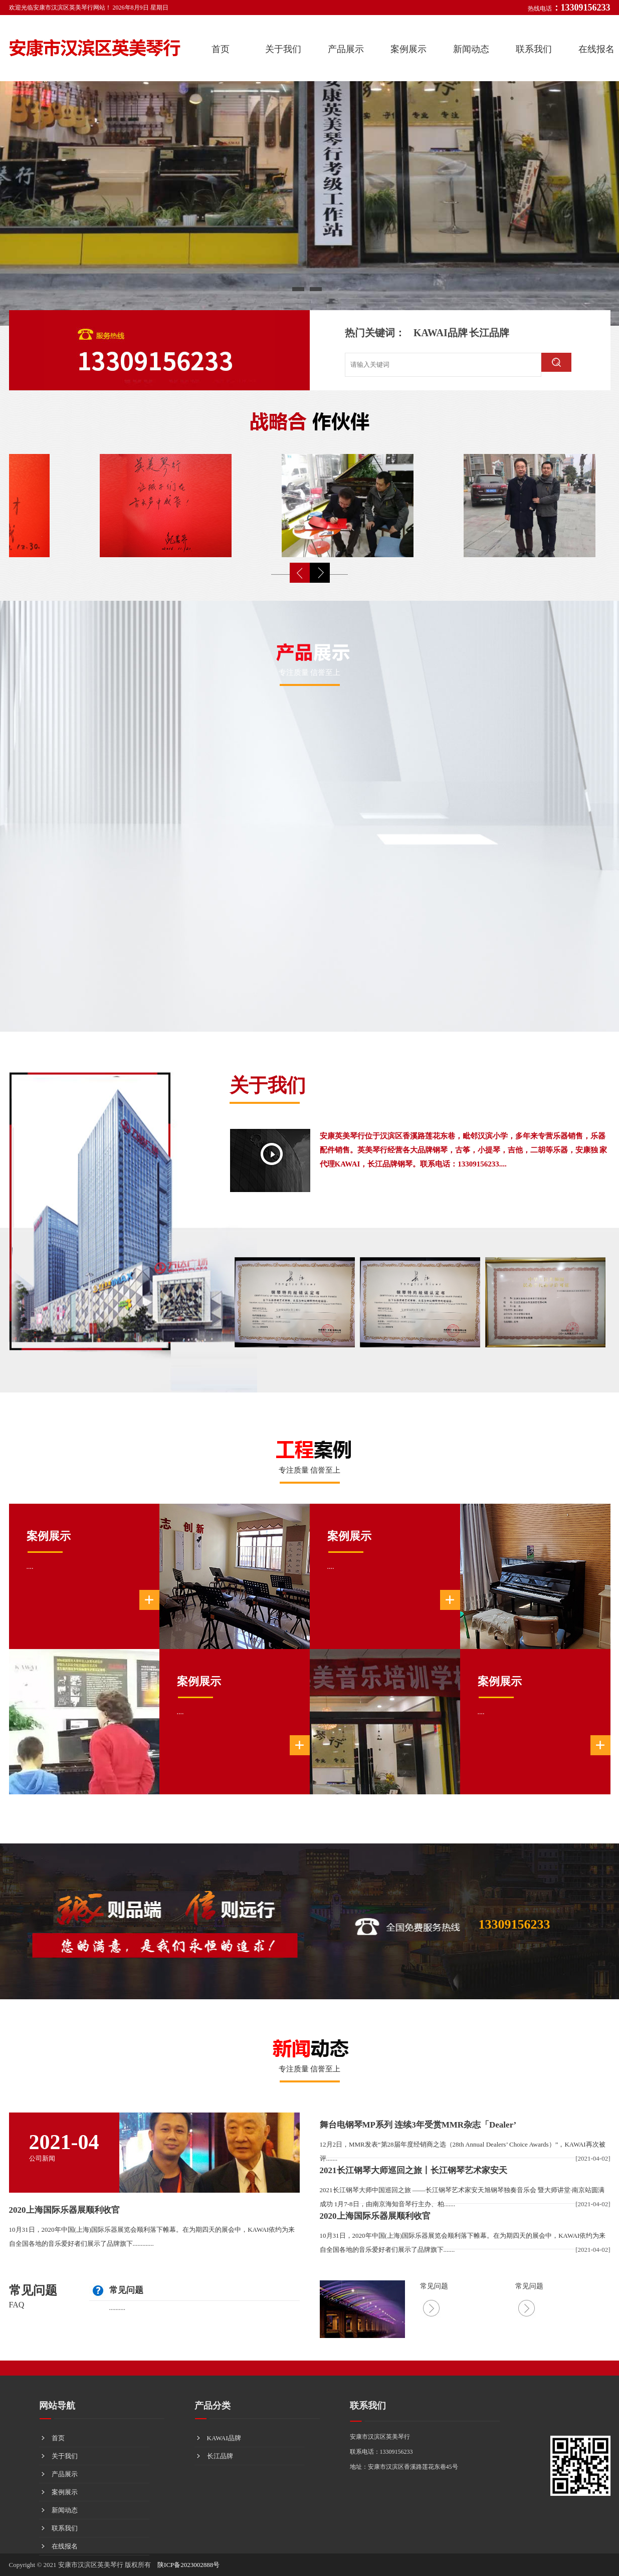 This screenshot has width=619, height=2576. Describe the element at coordinates (283, 49) in the screenshot. I see `关于我们` at that location.